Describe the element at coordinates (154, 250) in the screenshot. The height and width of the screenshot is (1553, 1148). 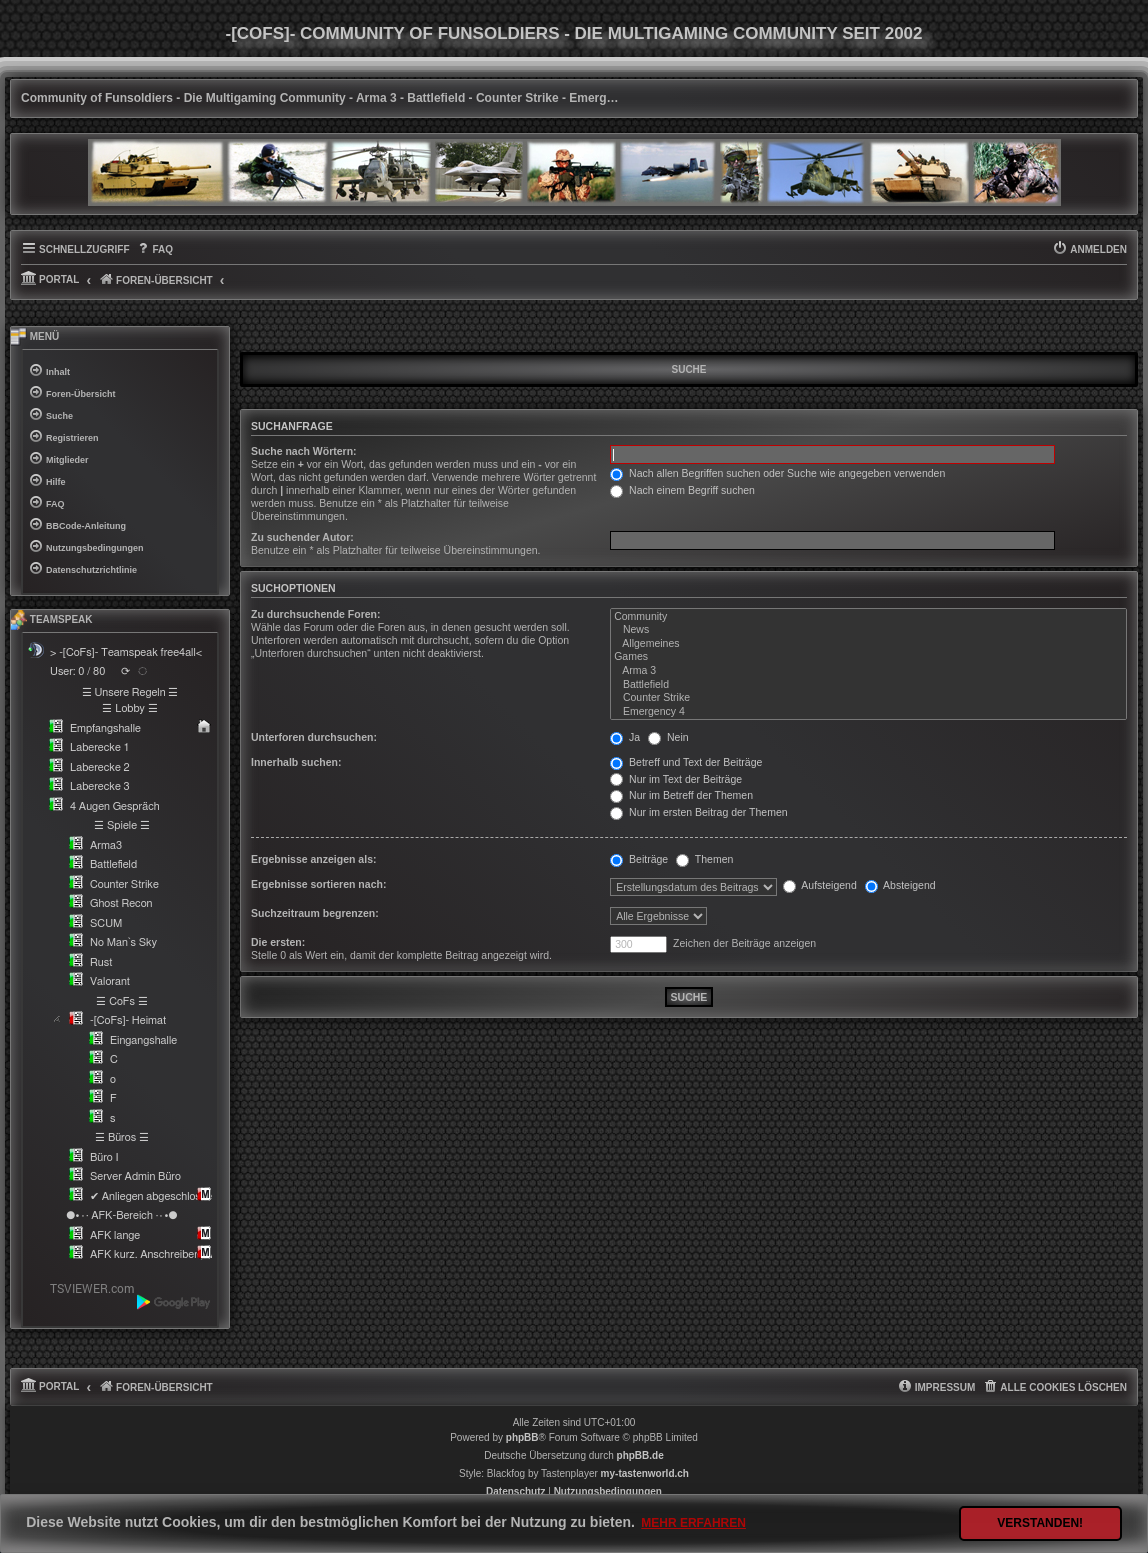
I see `[menuitem]` at that location.